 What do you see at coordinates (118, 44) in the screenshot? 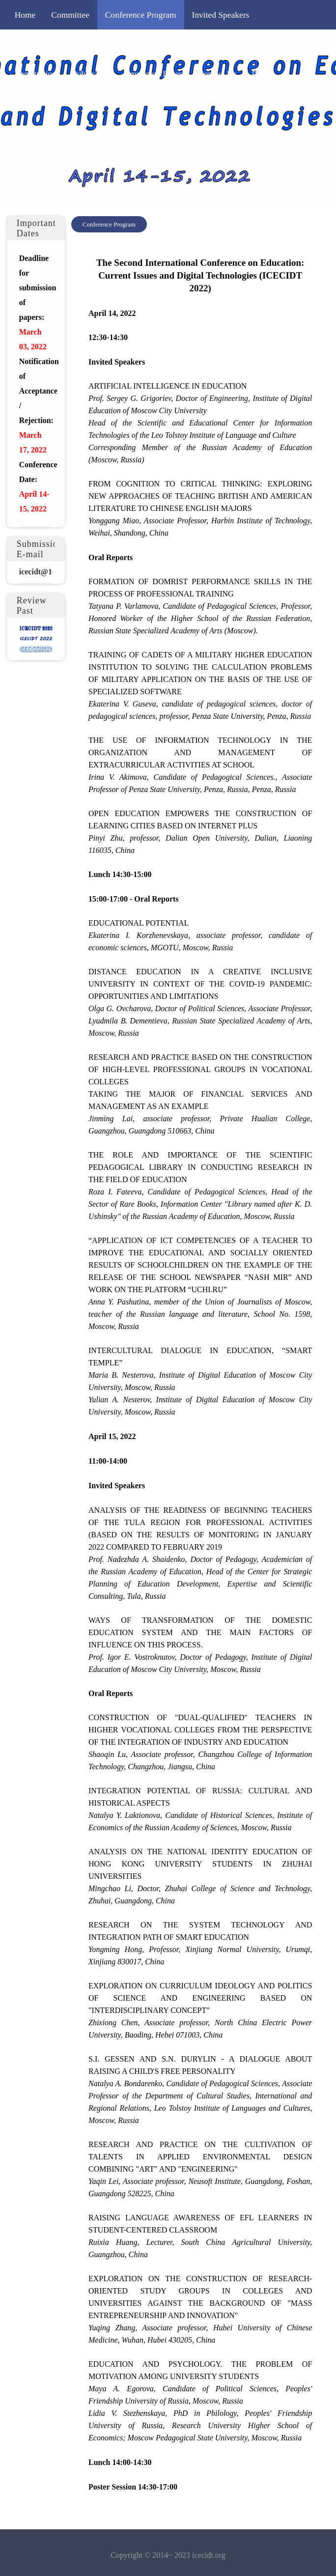
I see `Editorial Policy` at bounding box center [118, 44].